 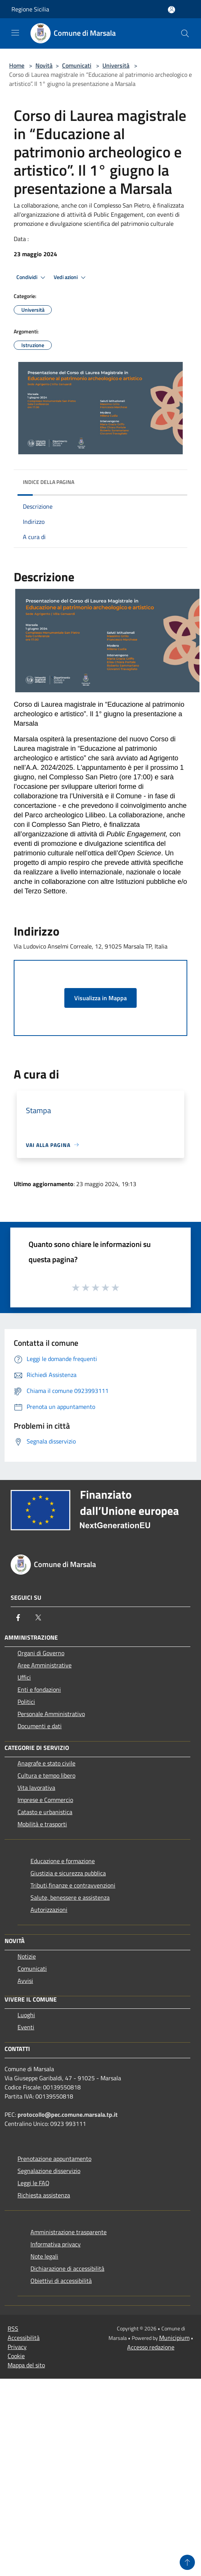 What do you see at coordinates (68, 1873) in the screenshot?
I see `Giustizia e sicurezza pubblica` at bounding box center [68, 1873].